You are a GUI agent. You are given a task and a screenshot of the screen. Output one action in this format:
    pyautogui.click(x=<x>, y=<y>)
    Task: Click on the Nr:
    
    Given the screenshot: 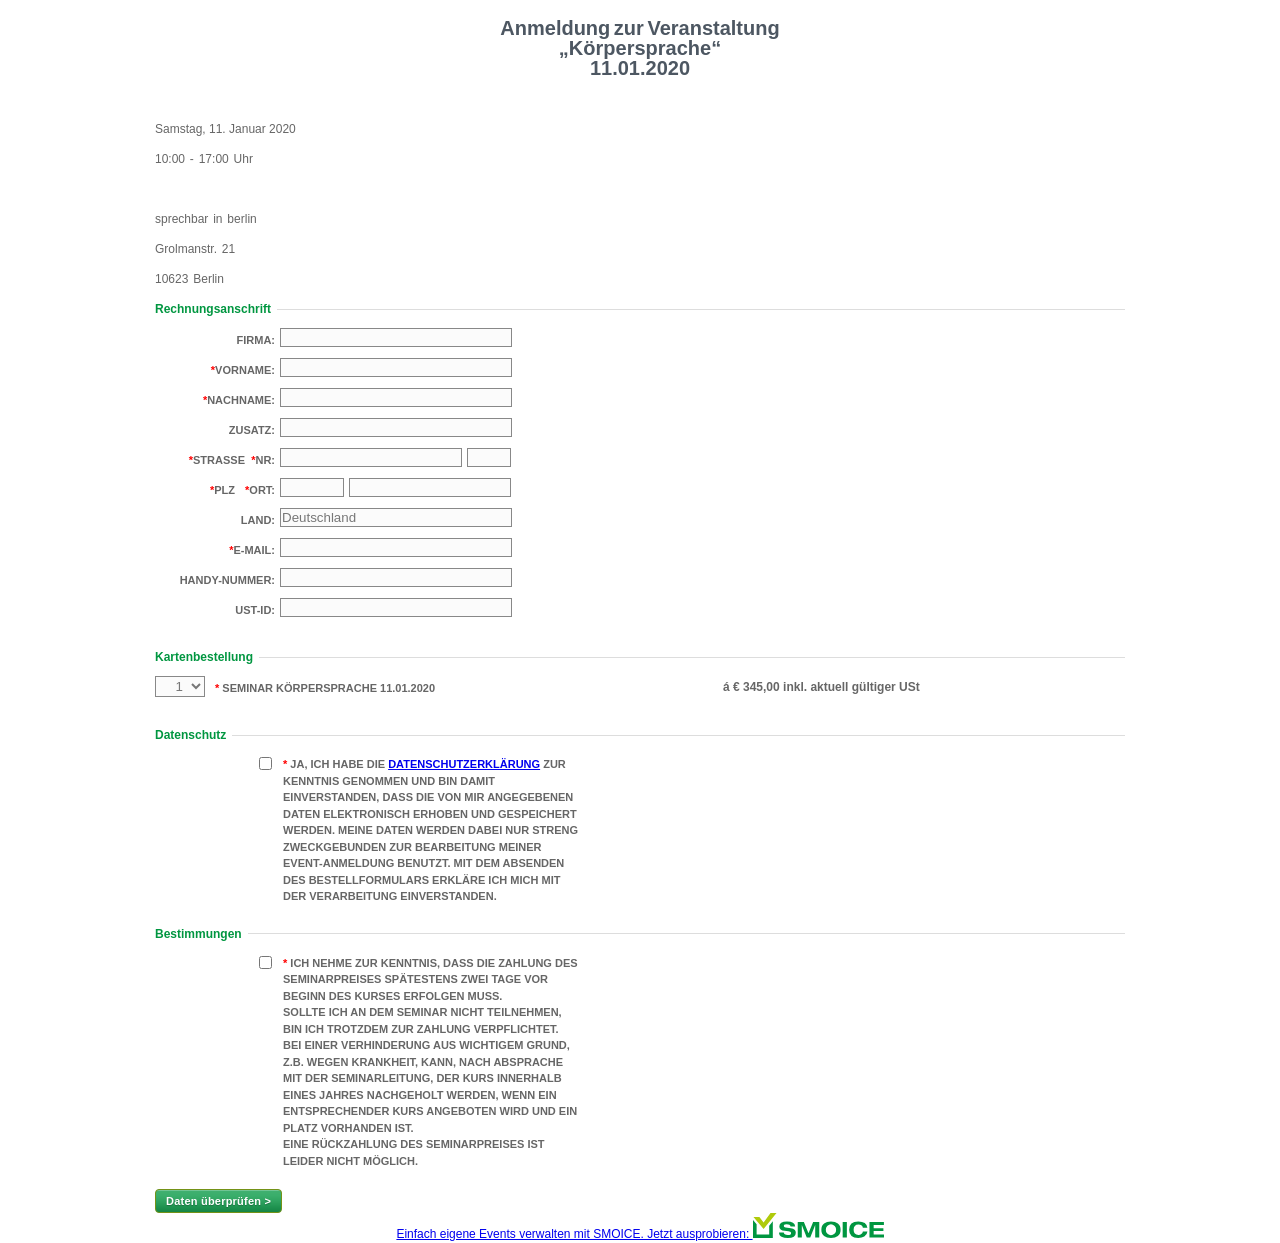 What is the action you would take?
    pyautogui.click(x=265, y=460)
    